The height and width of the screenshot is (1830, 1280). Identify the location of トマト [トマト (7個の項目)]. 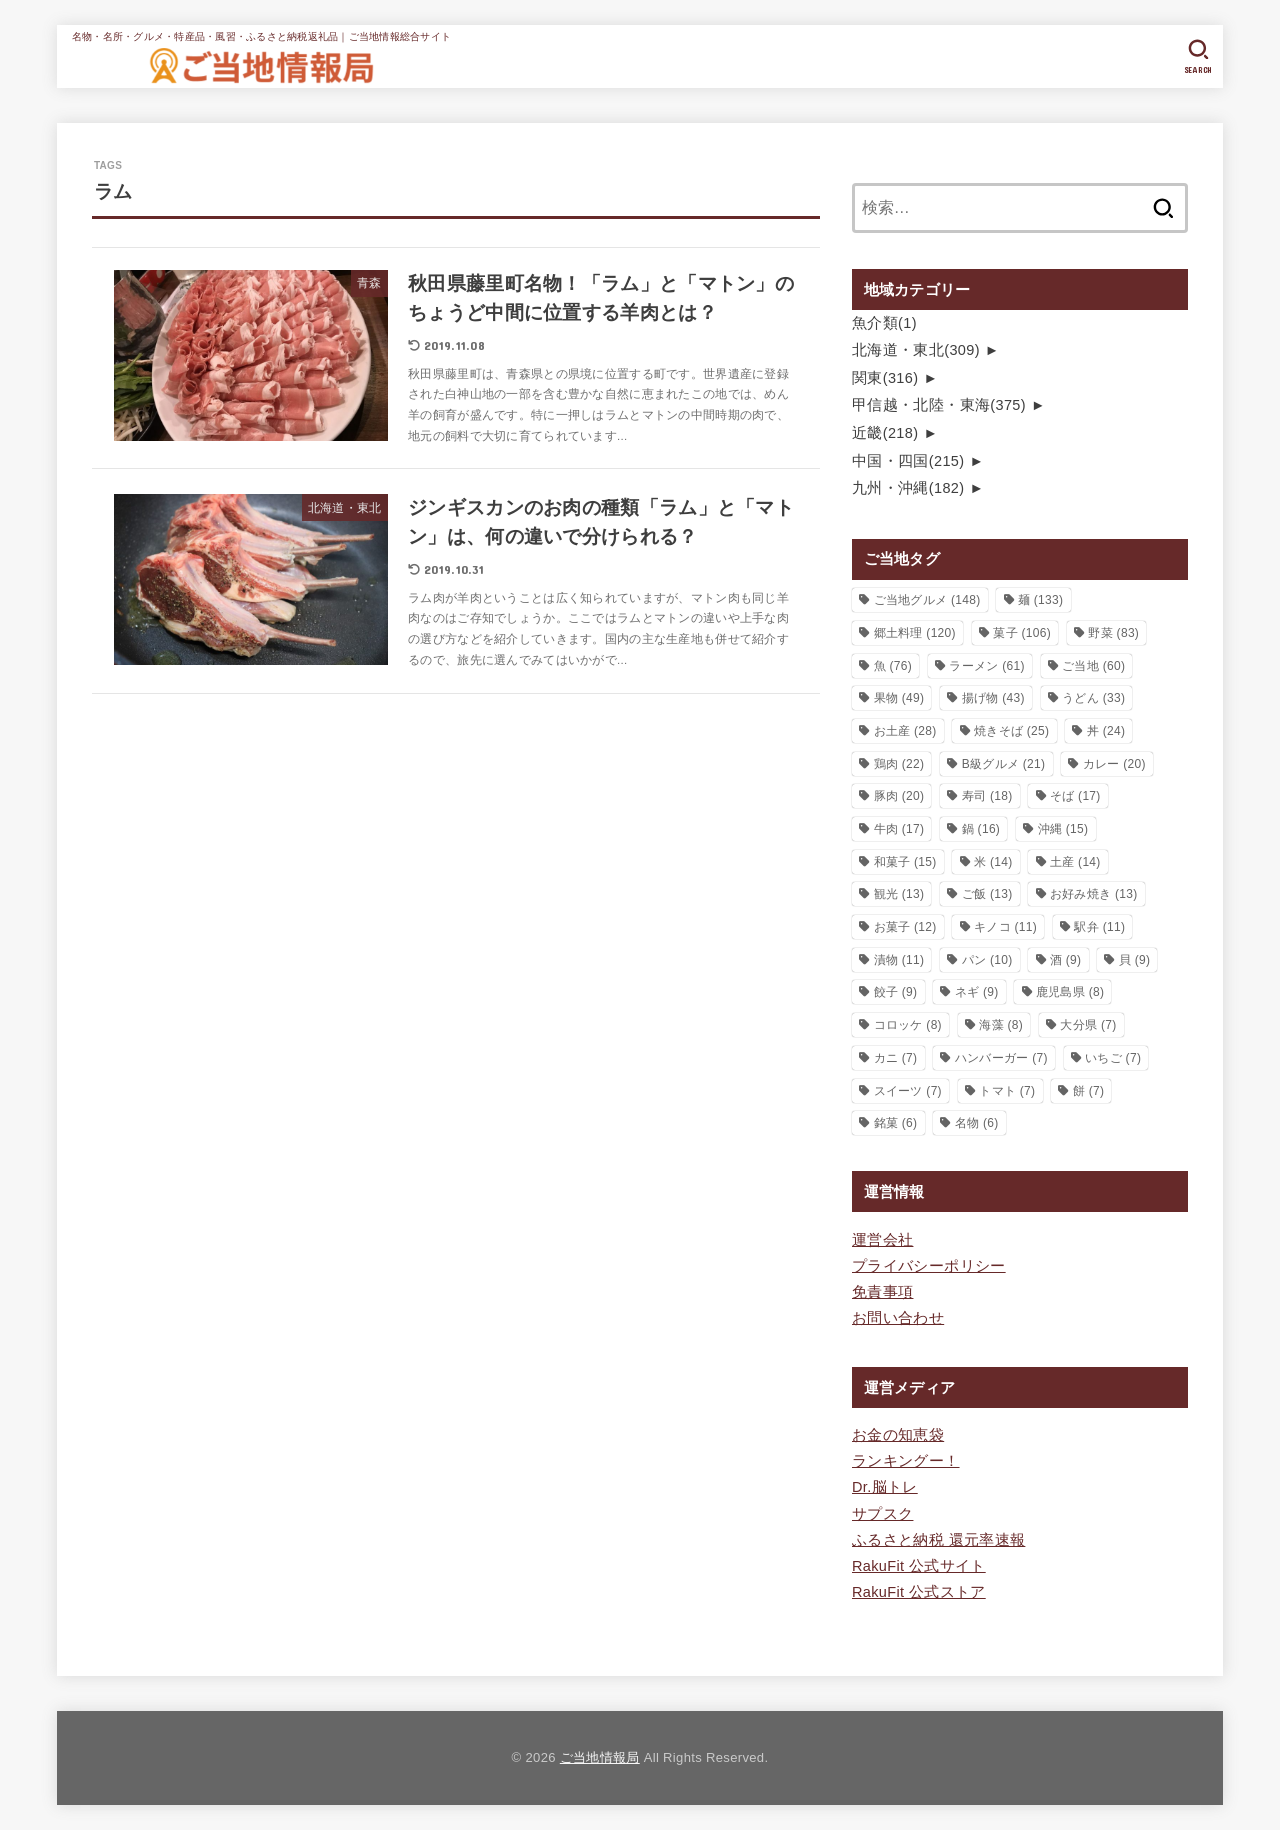
(1007, 1091).